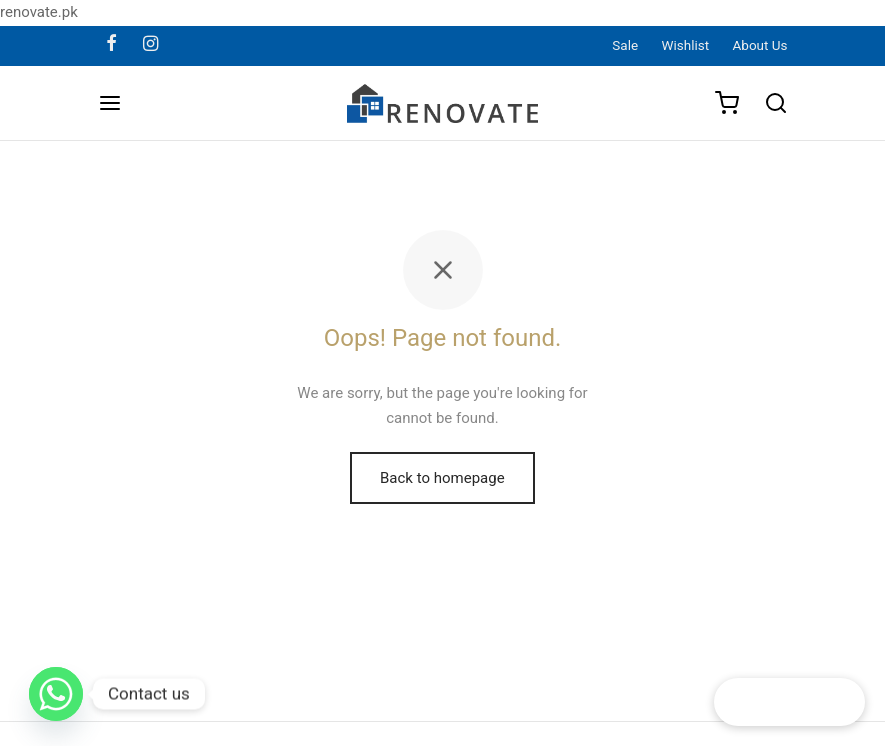 The width and height of the screenshot is (885, 746). What do you see at coordinates (442, 478) in the screenshot?
I see `Back to homepage` at bounding box center [442, 478].